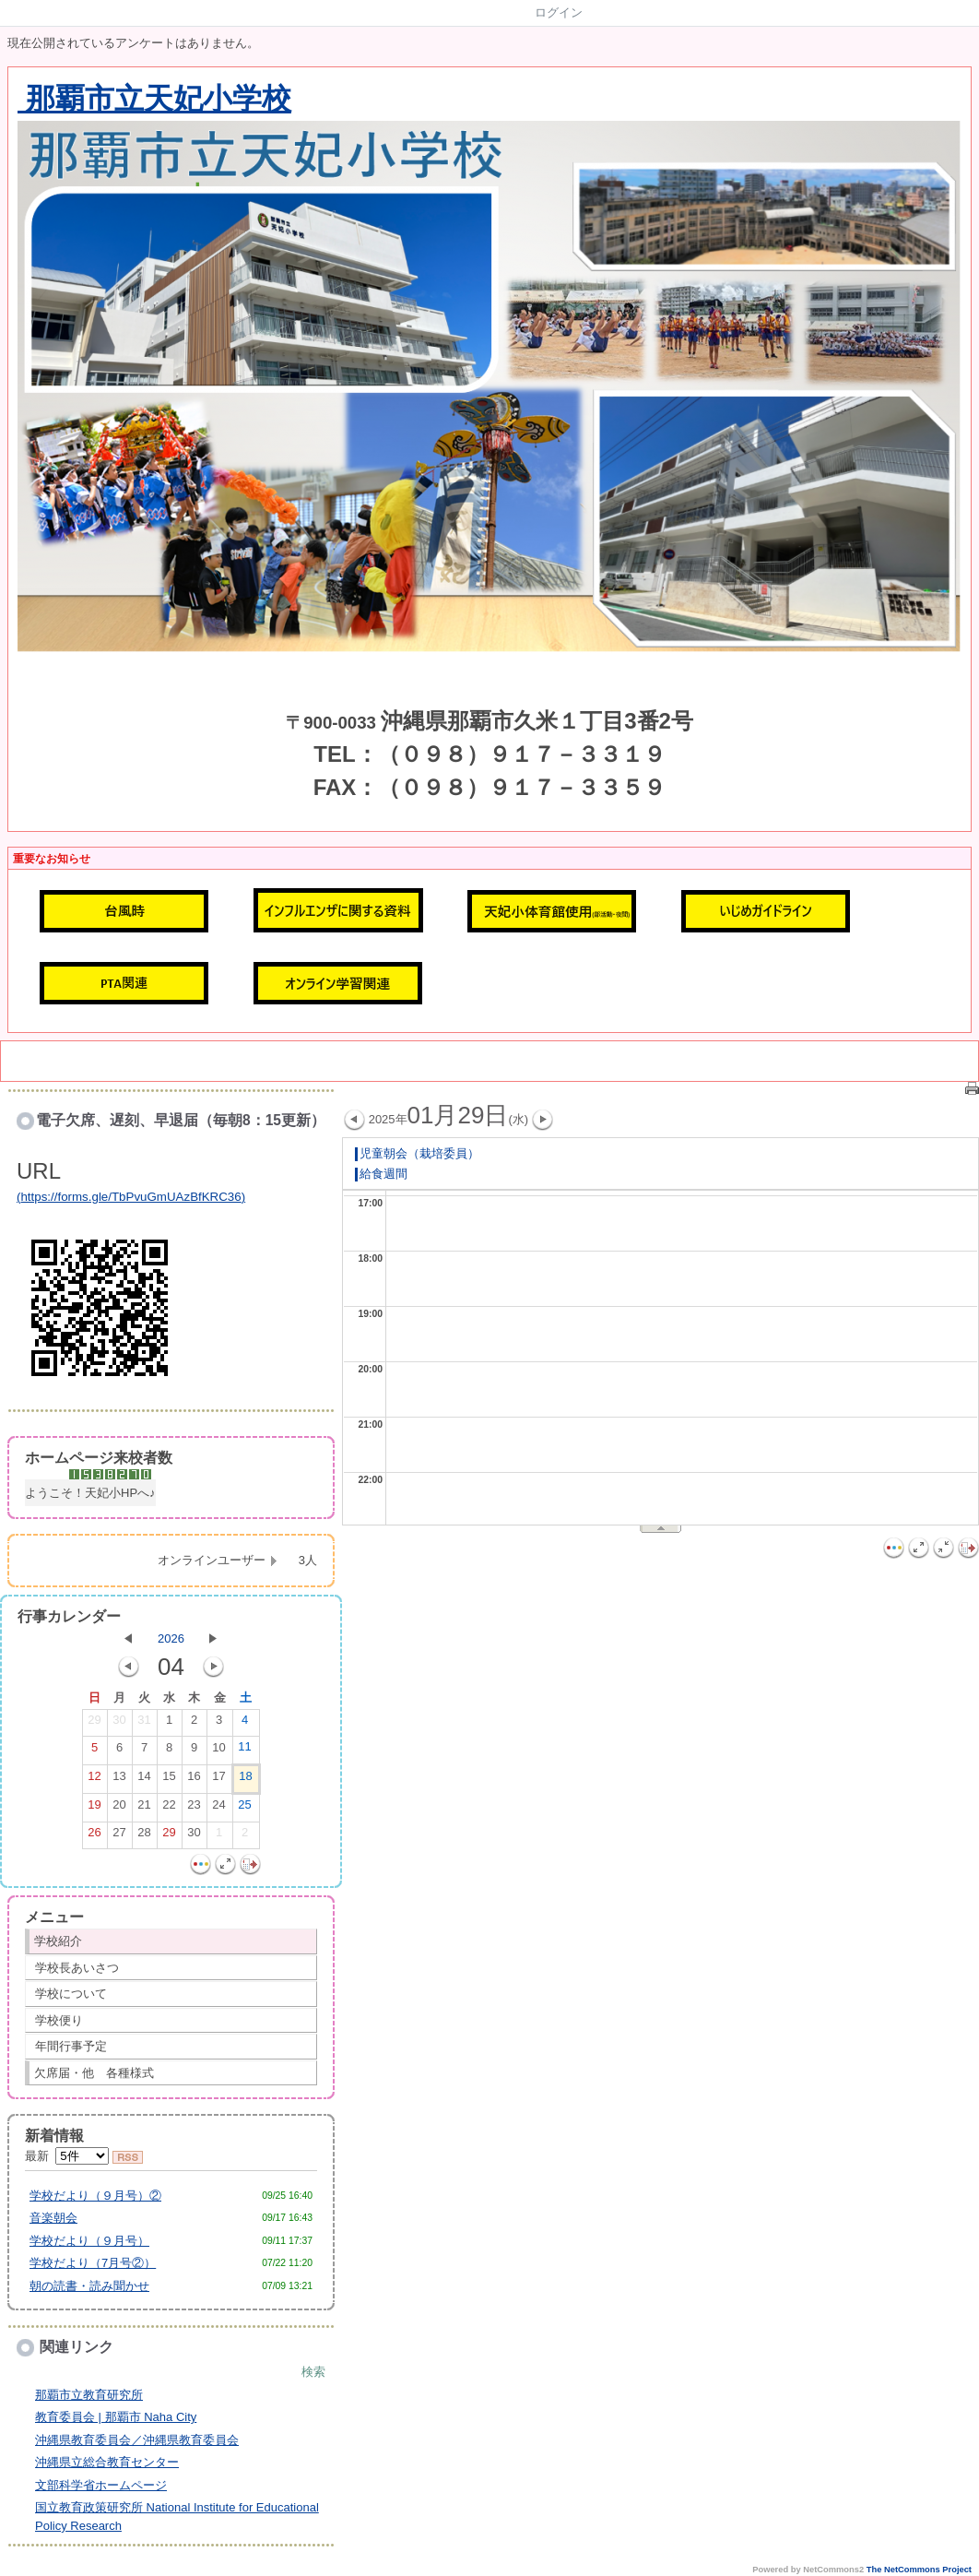 The height and width of the screenshot is (2576, 979). What do you see at coordinates (94, 1809) in the screenshot?
I see `19` at bounding box center [94, 1809].